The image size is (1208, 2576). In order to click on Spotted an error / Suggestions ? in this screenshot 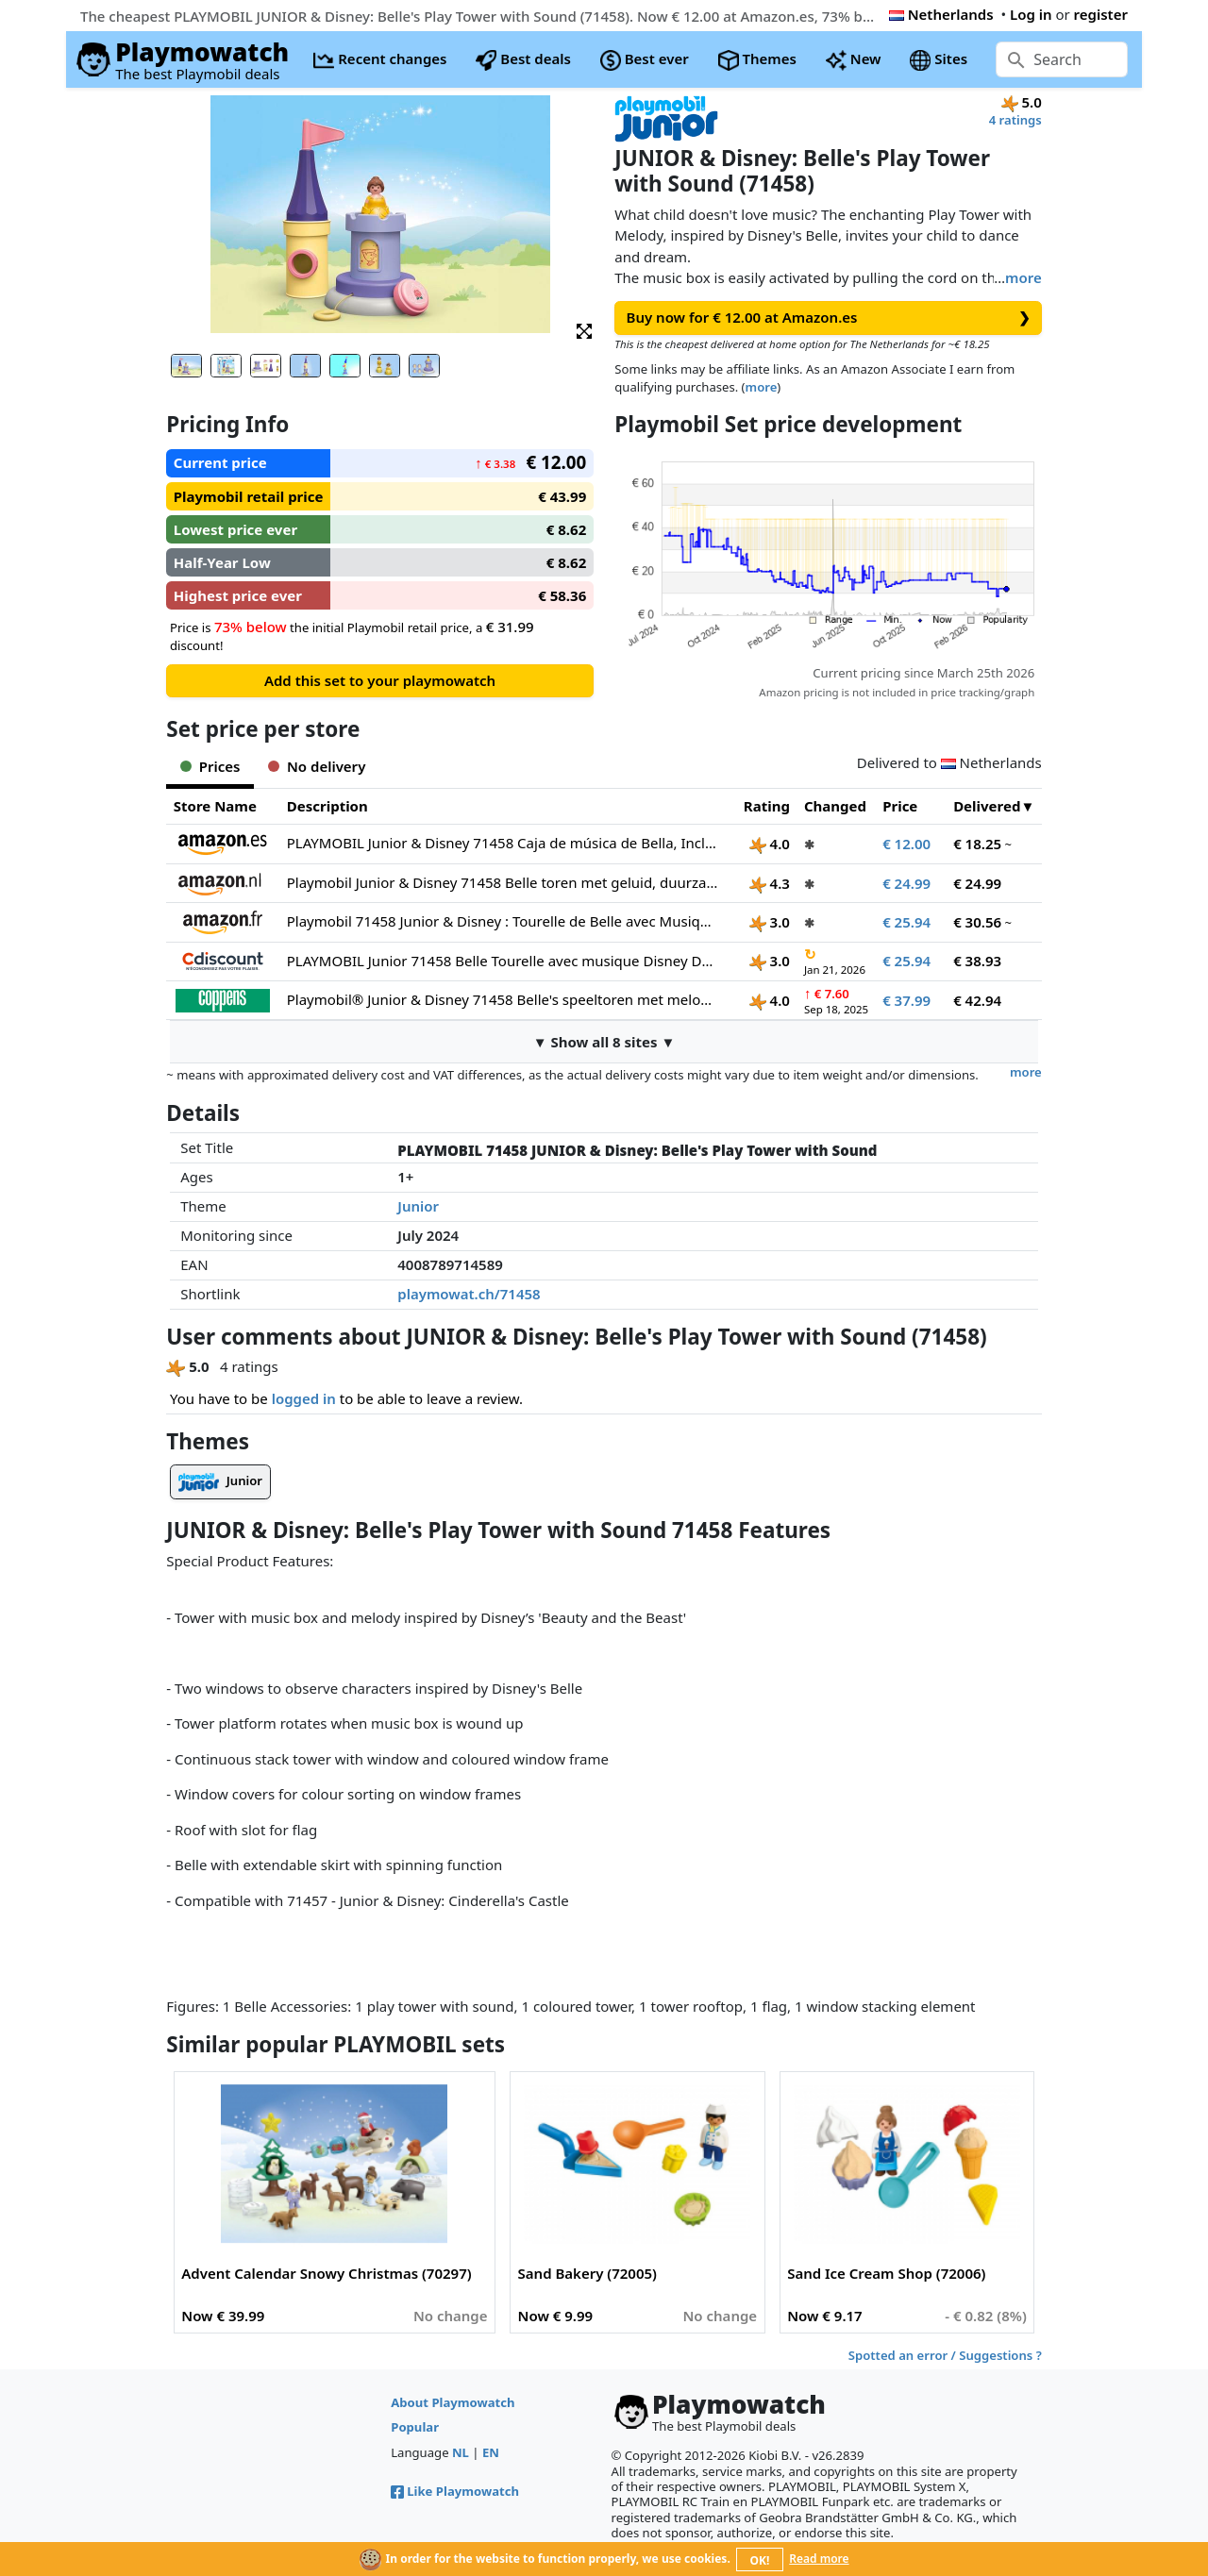, I will do `click(945, 2355)`.